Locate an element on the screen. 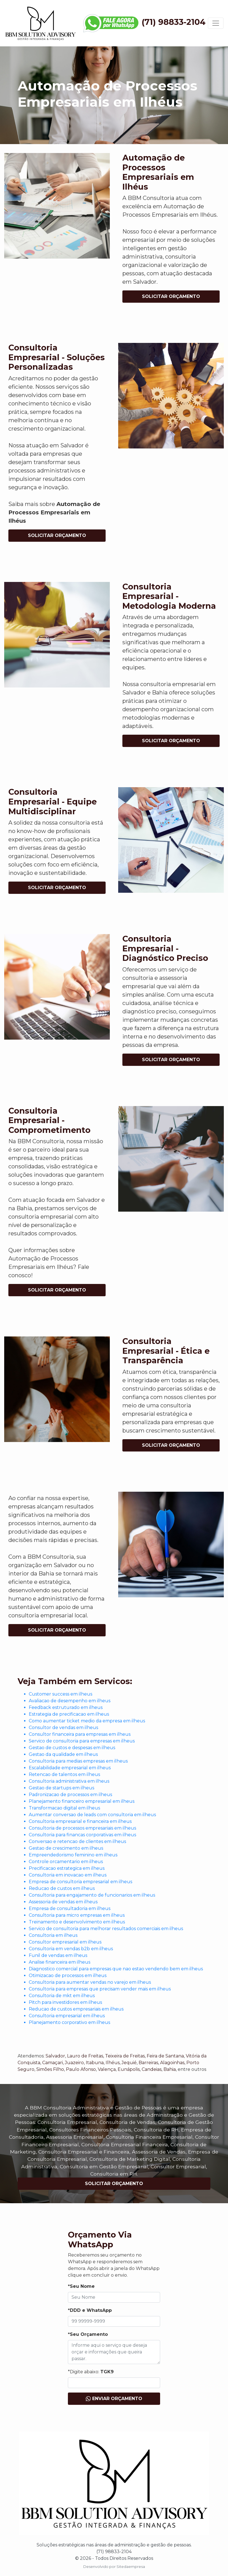 Image resolution: width=228 pixels, height=2576 pixels. Retencao de talentos em ilheus is located at coordinates (64, 1774).